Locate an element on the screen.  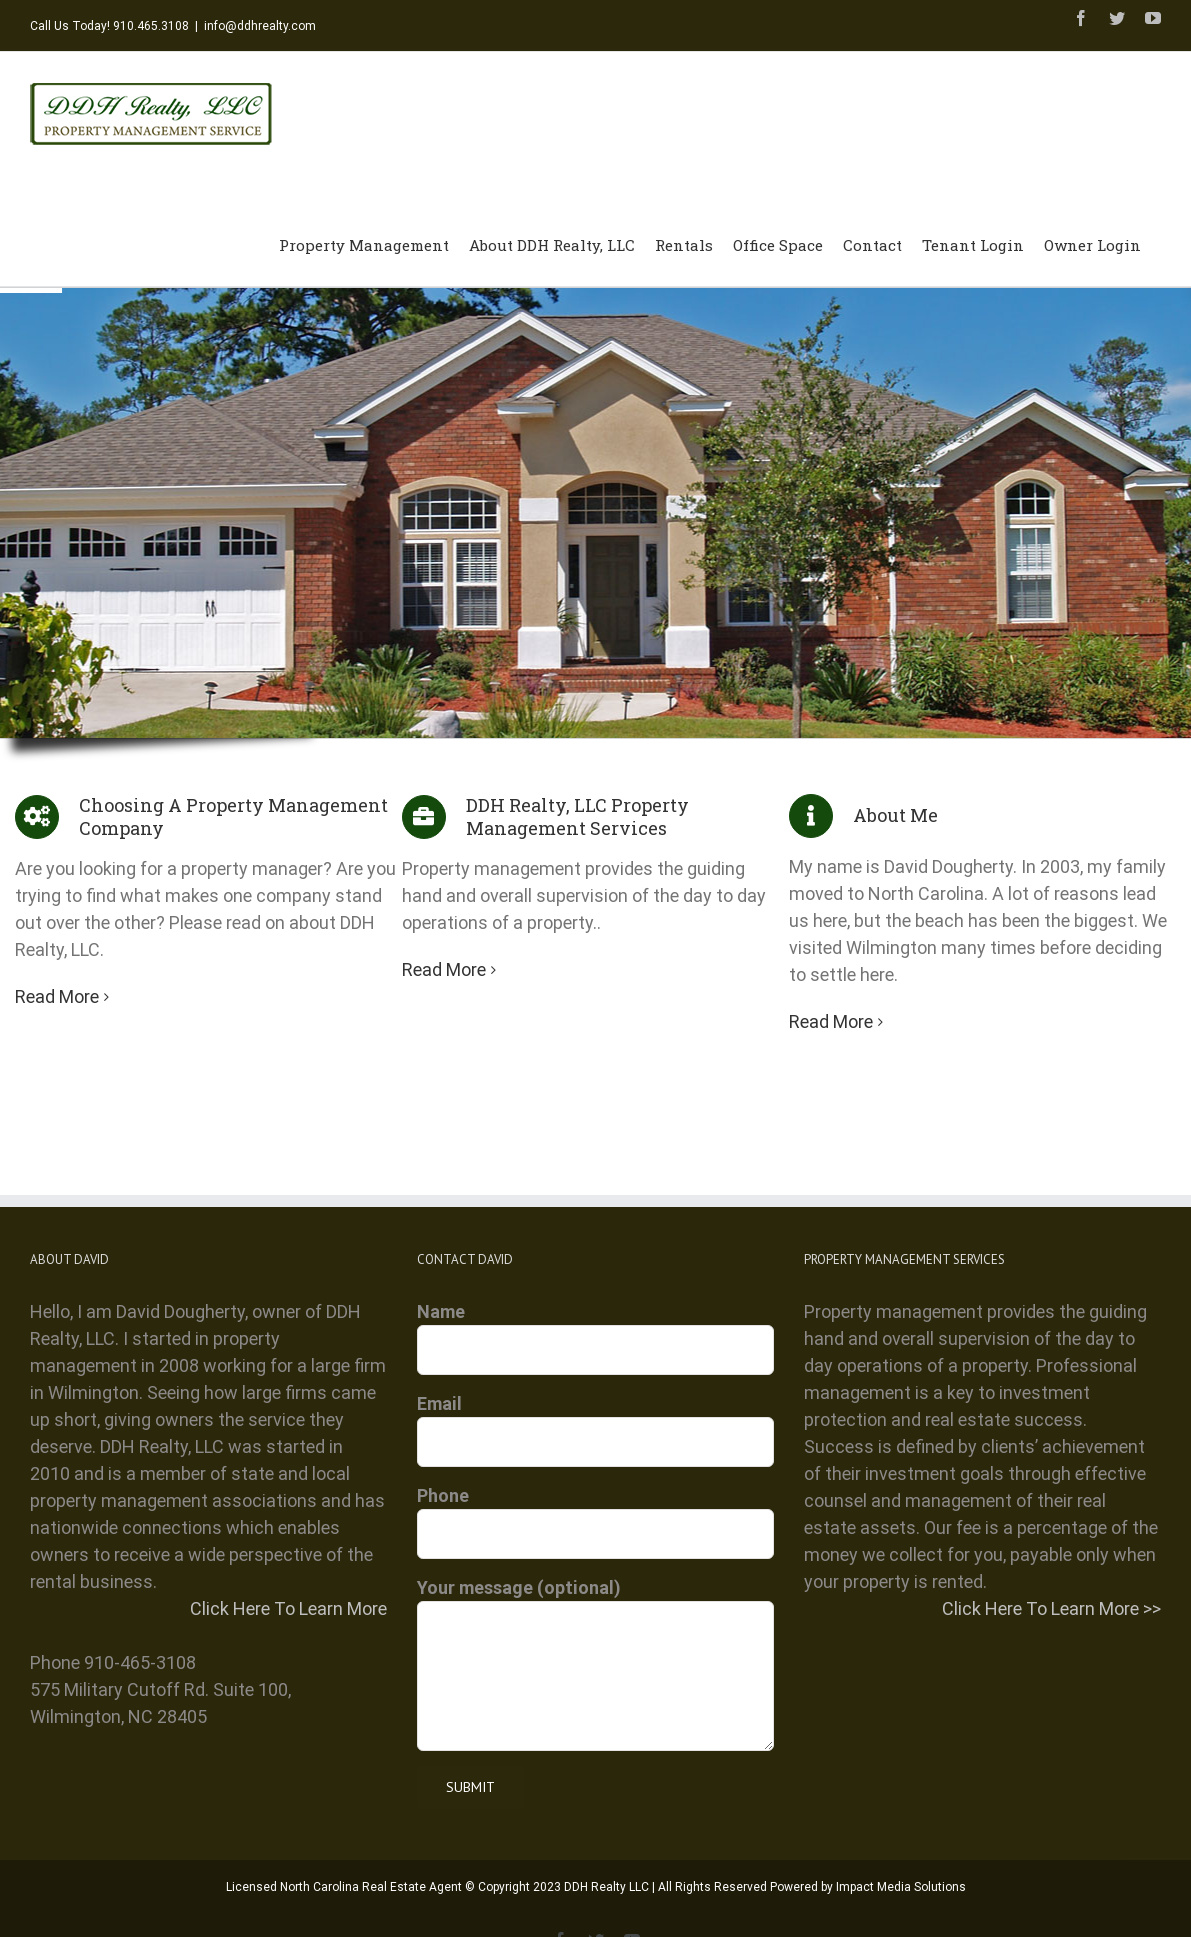
Read More is located at coordinates (57, 995).